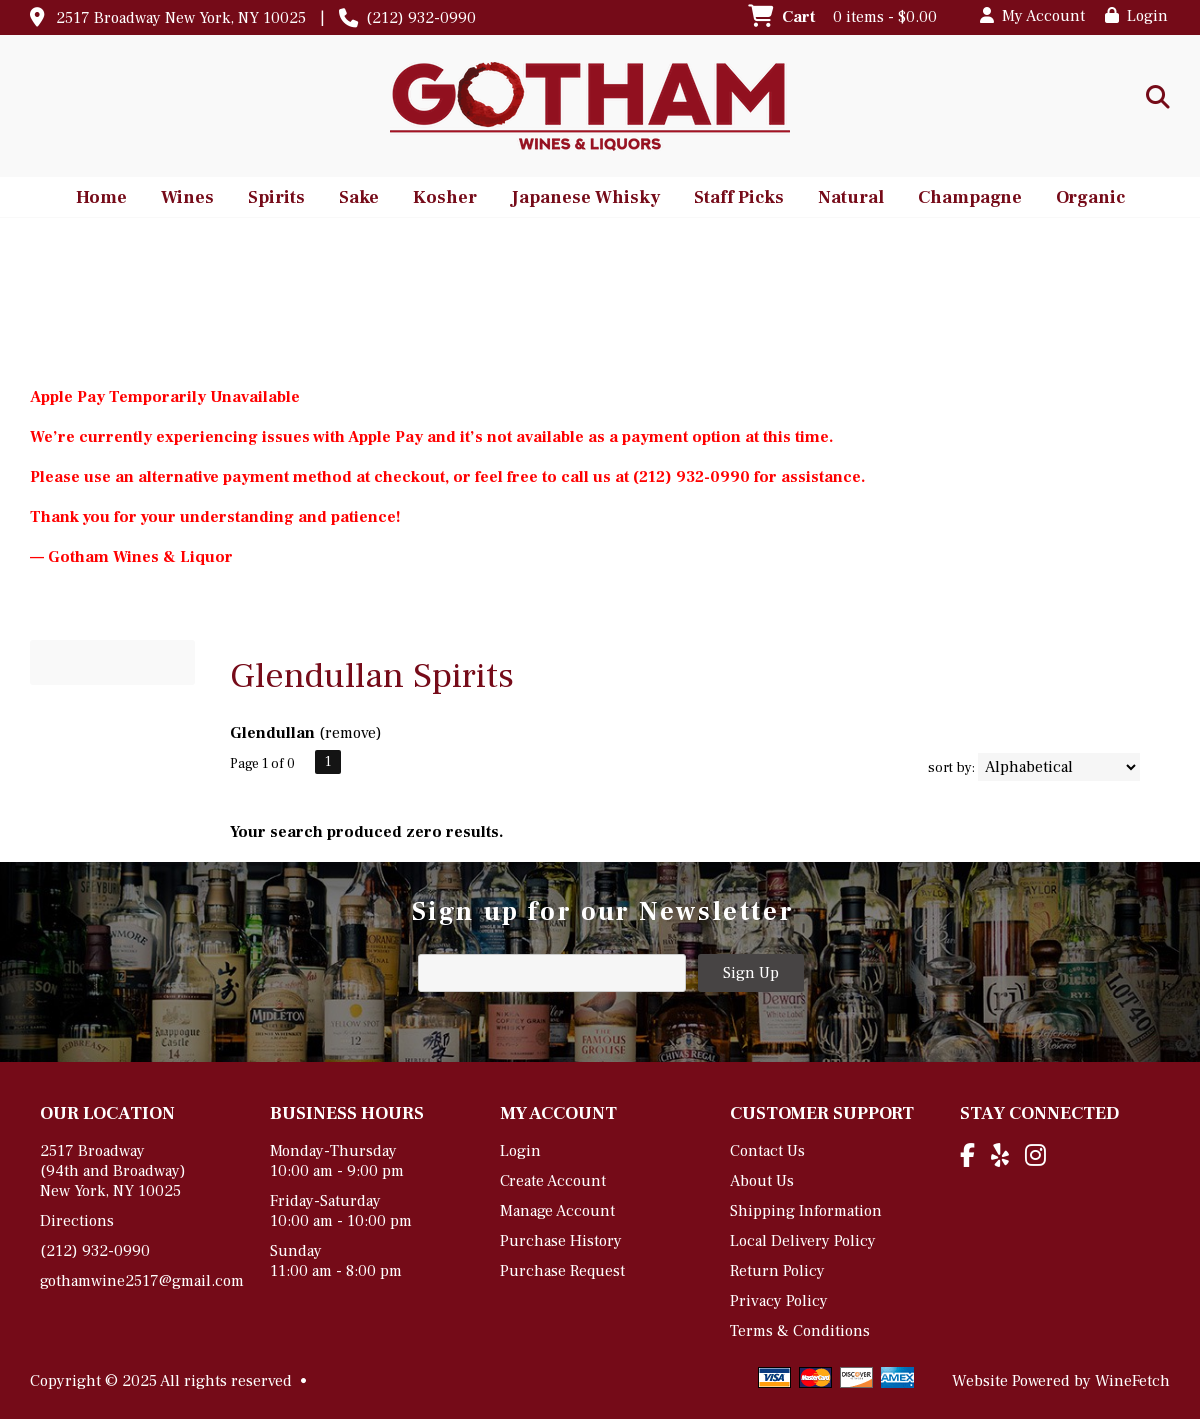 Image resolution: width=1200 pixels, height=1419 pixels. I want to click on Purchase History, so click(561, 1241).